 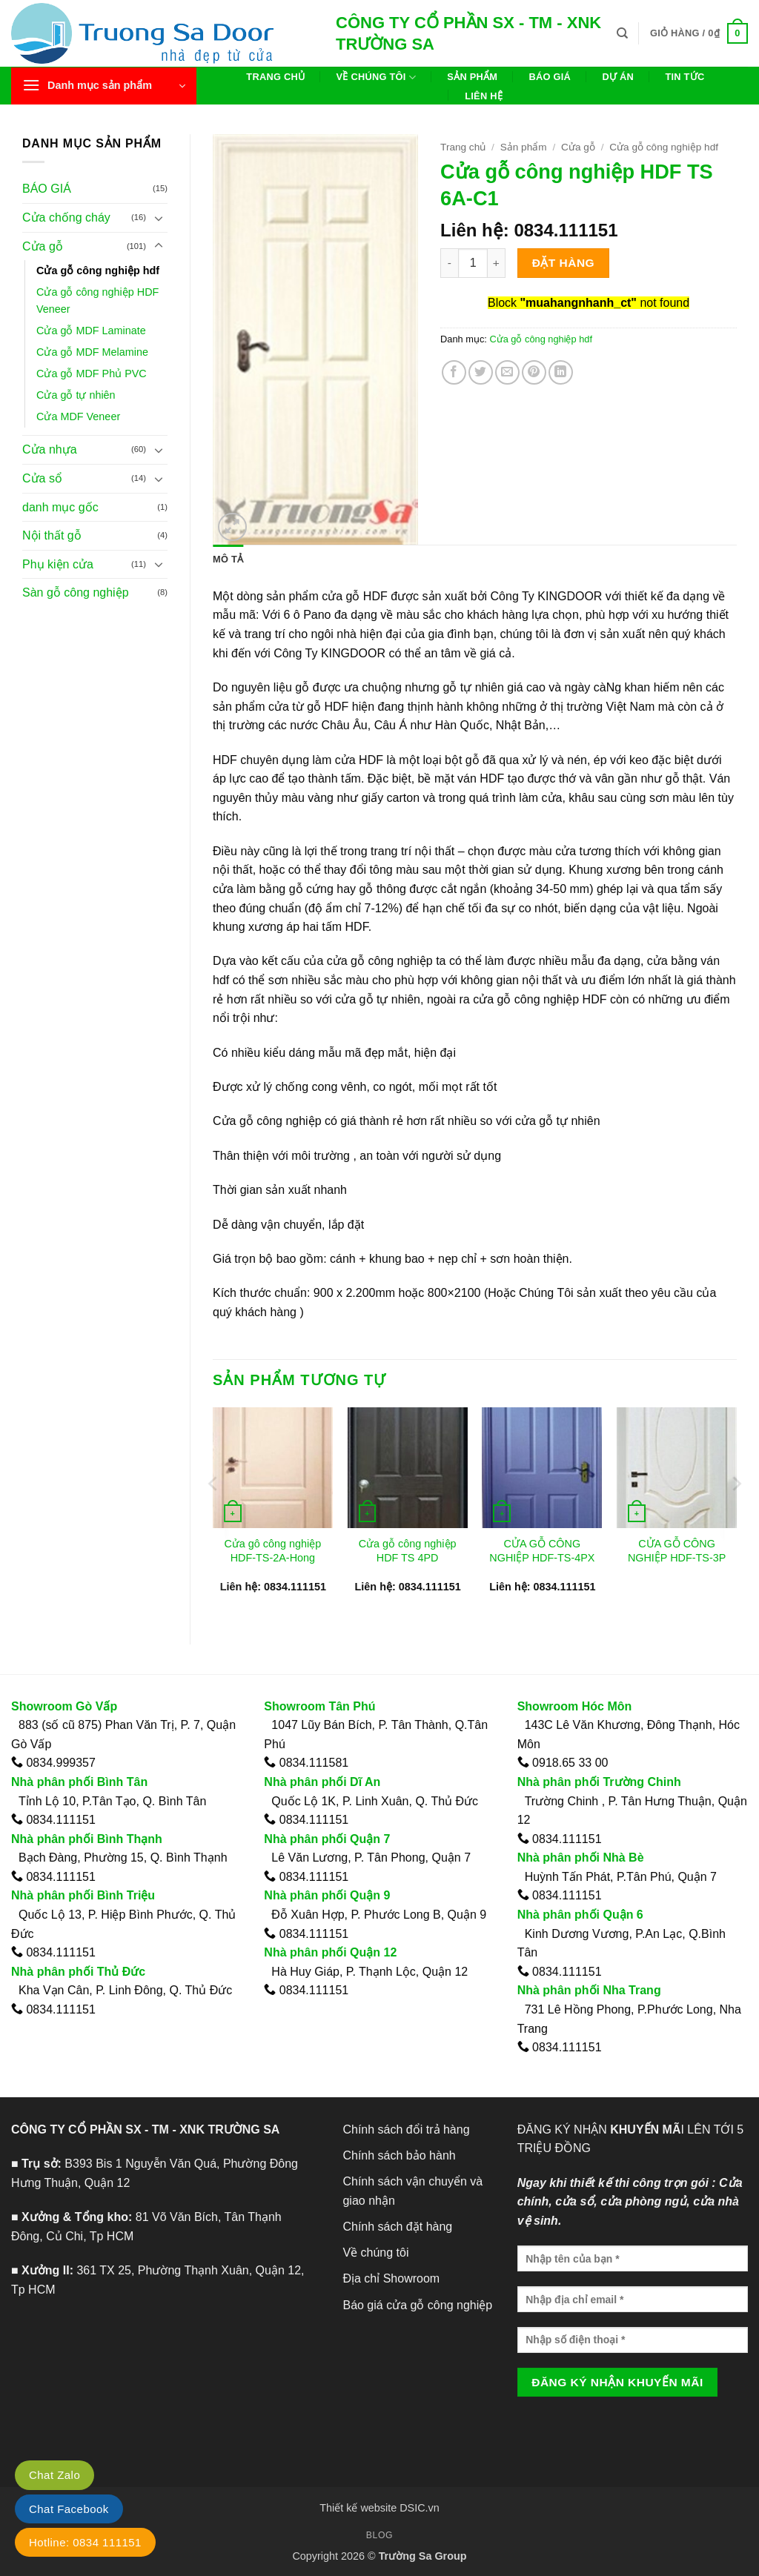 I want to click on [Tăng số lượng Cửa gỗ công nghiệp HDF TS 6A-C1], so click(x=497, y=263).